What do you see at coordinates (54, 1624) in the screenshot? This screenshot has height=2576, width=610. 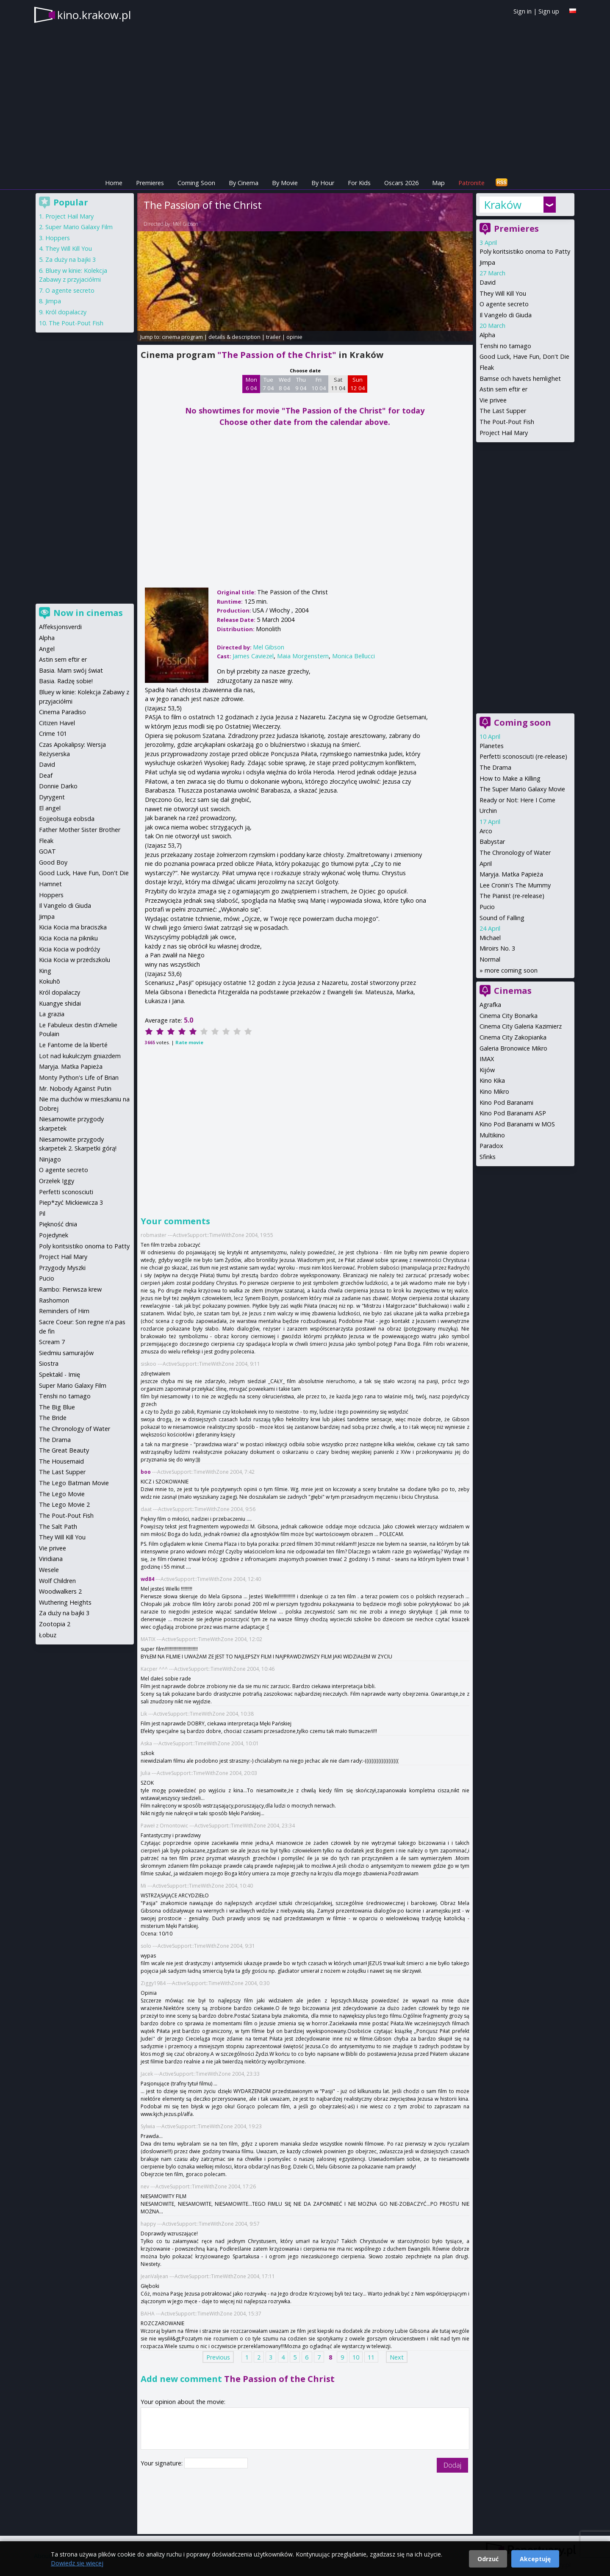 I see `Zootopia 2` at bounding box center [54, 1624].